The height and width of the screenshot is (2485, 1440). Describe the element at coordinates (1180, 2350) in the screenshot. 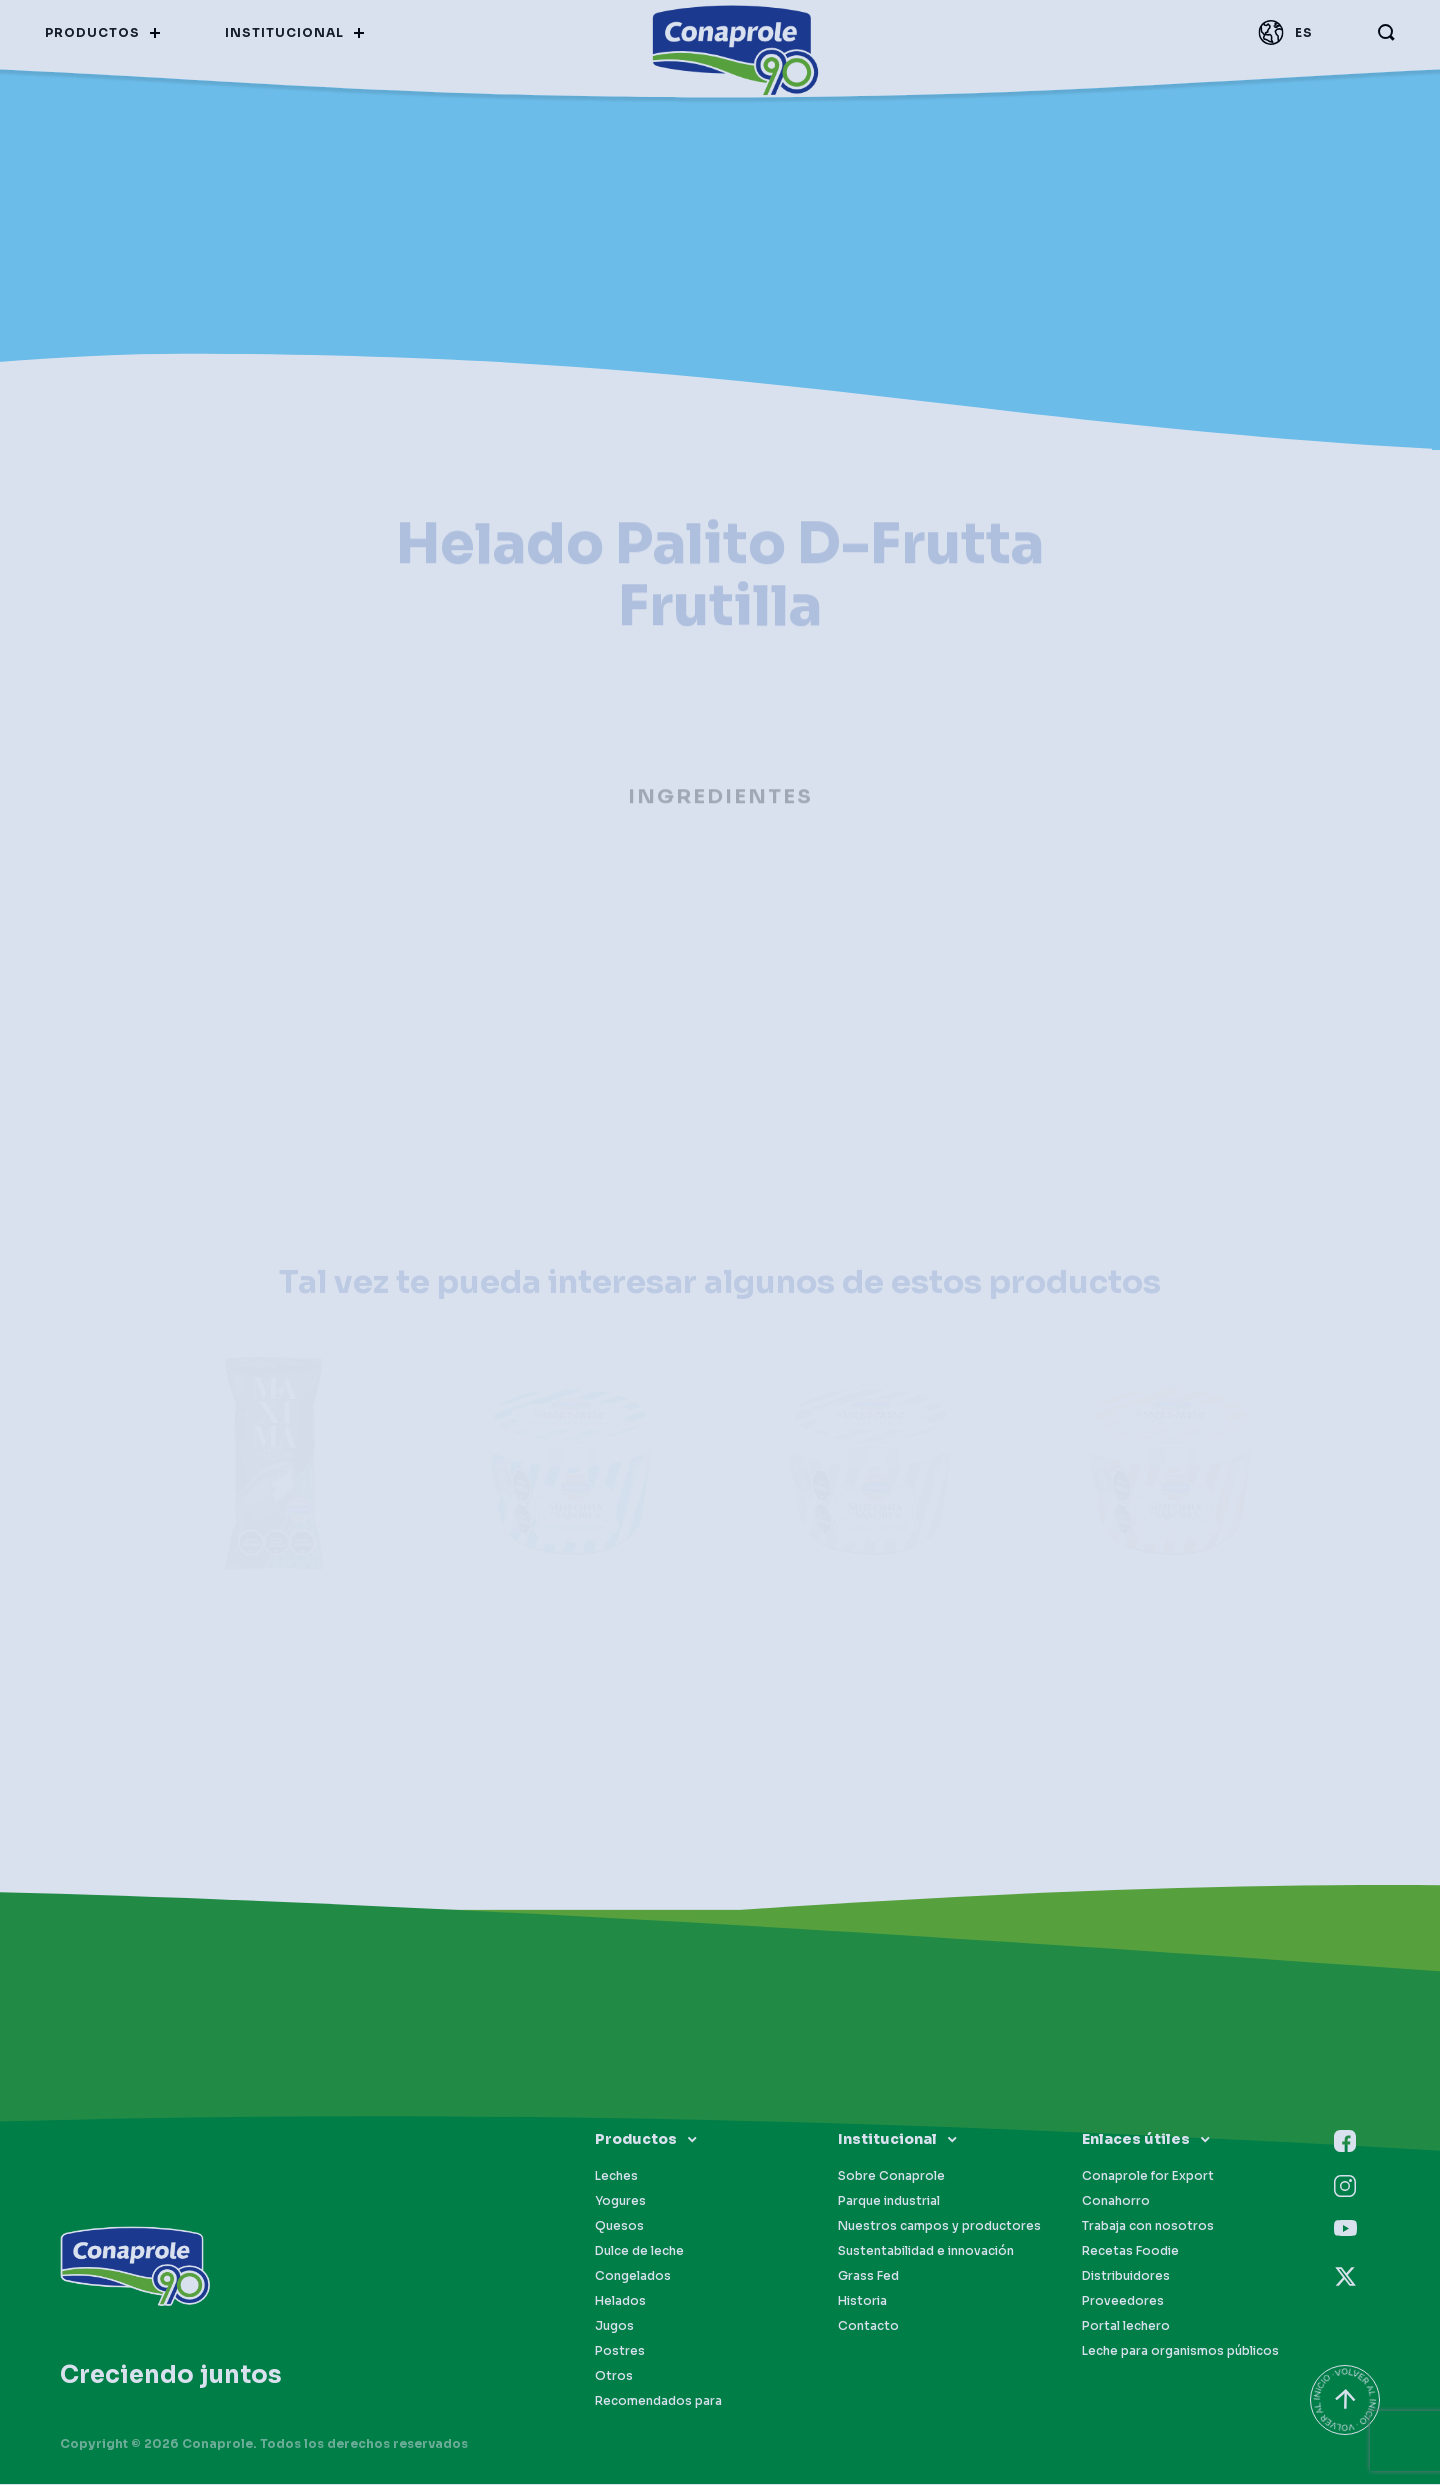

I see `Leche para organismos públicos` at that location.